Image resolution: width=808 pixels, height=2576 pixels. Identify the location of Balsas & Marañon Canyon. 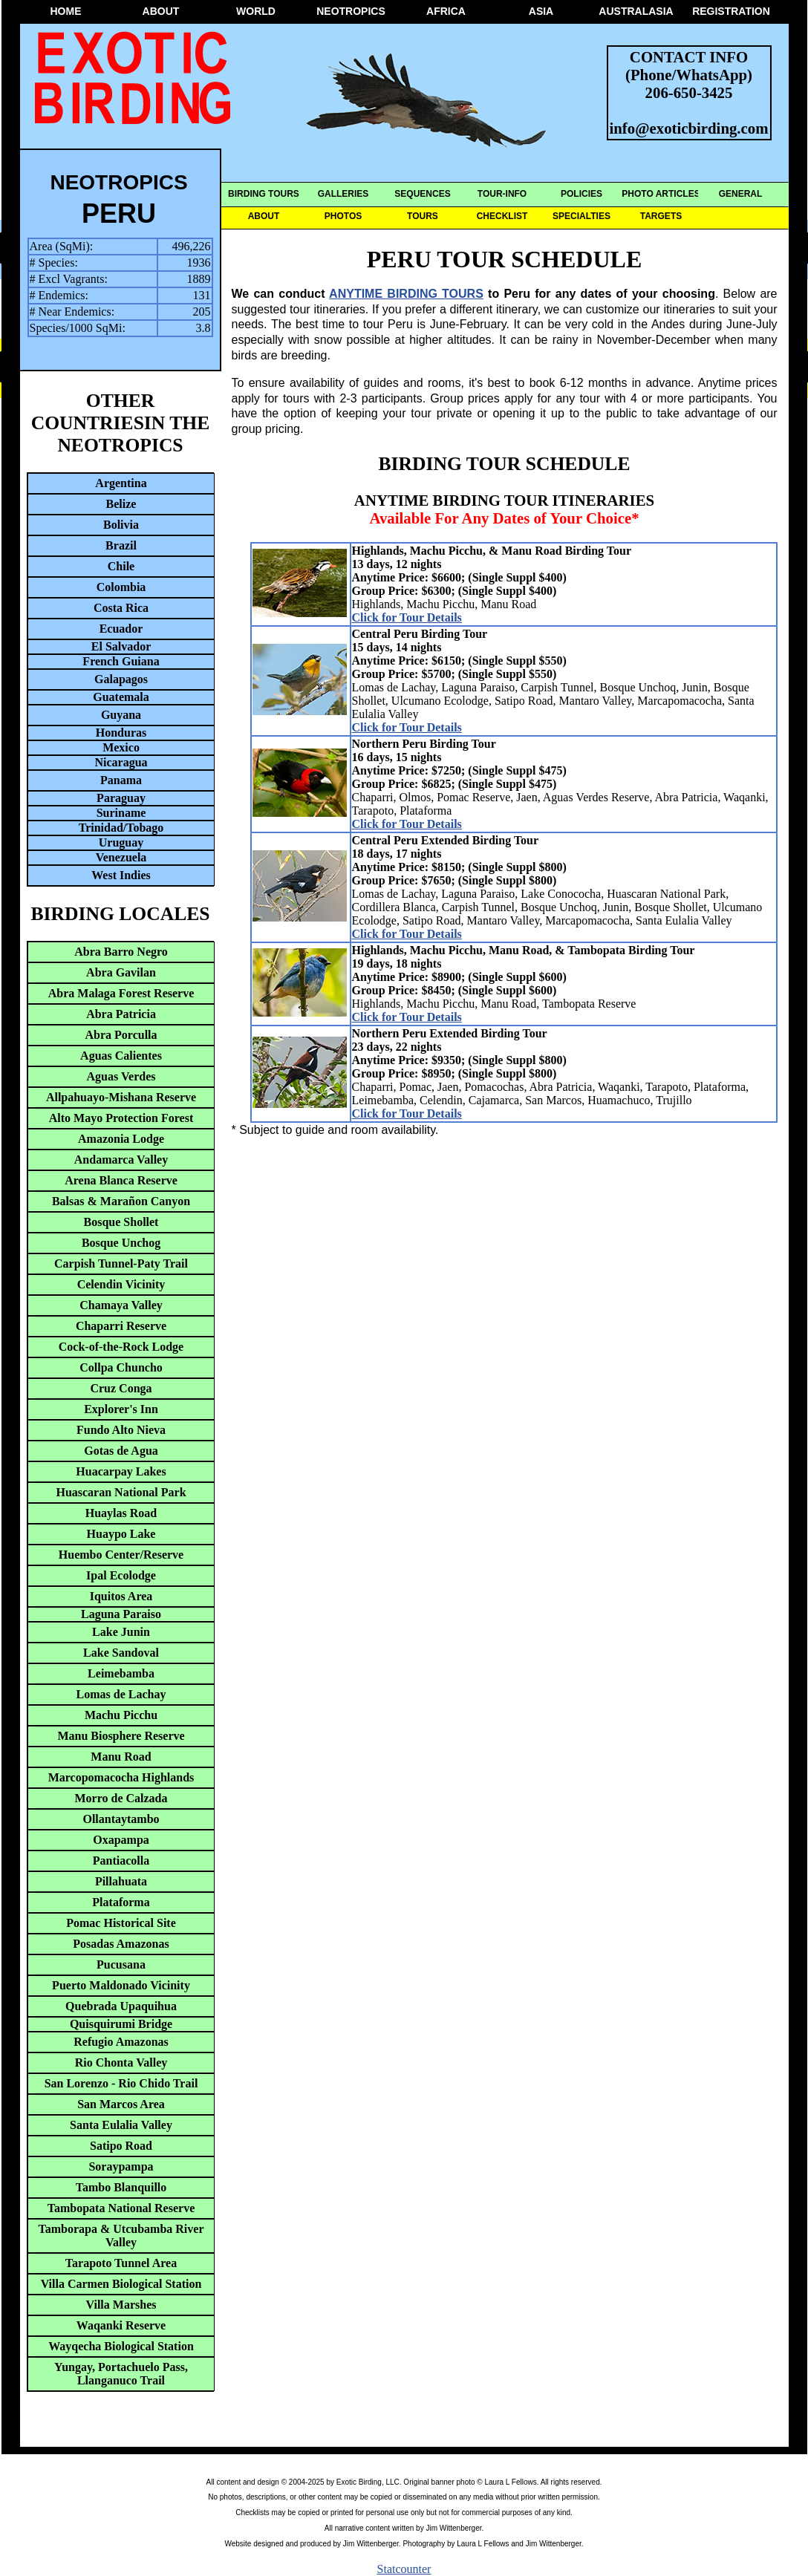
(121, 1201).